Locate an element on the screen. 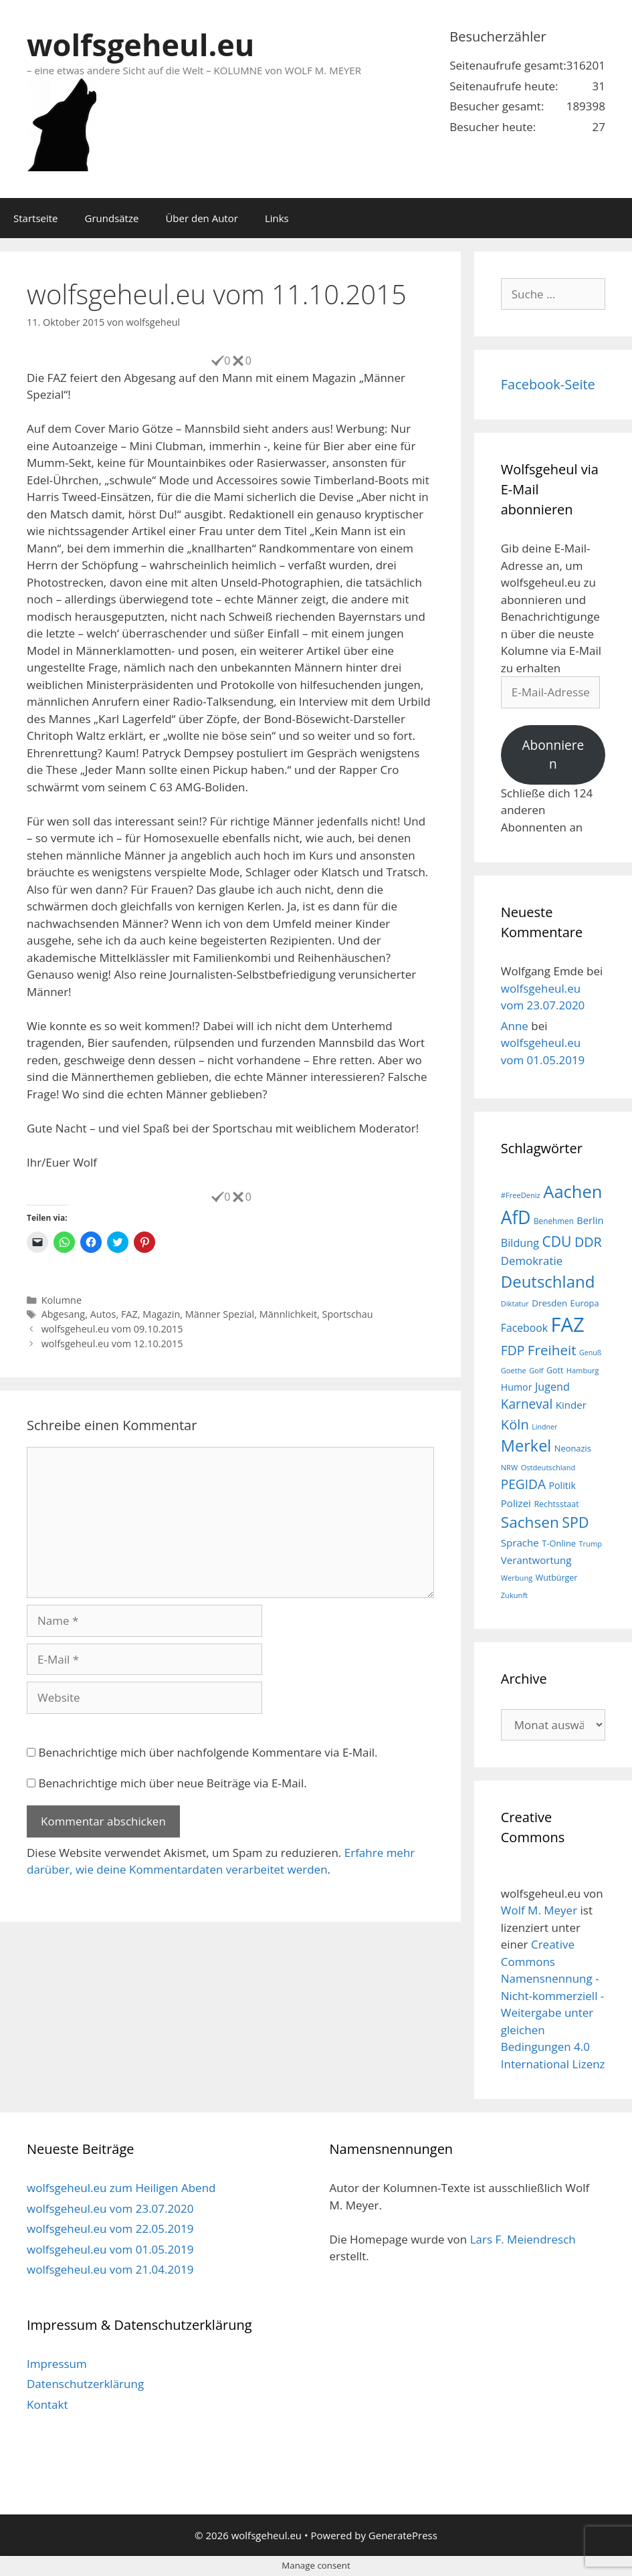 Image resolution: width=632 pixels, height=2576 pixels. Über den Autor is located at coordinates (201, 218).